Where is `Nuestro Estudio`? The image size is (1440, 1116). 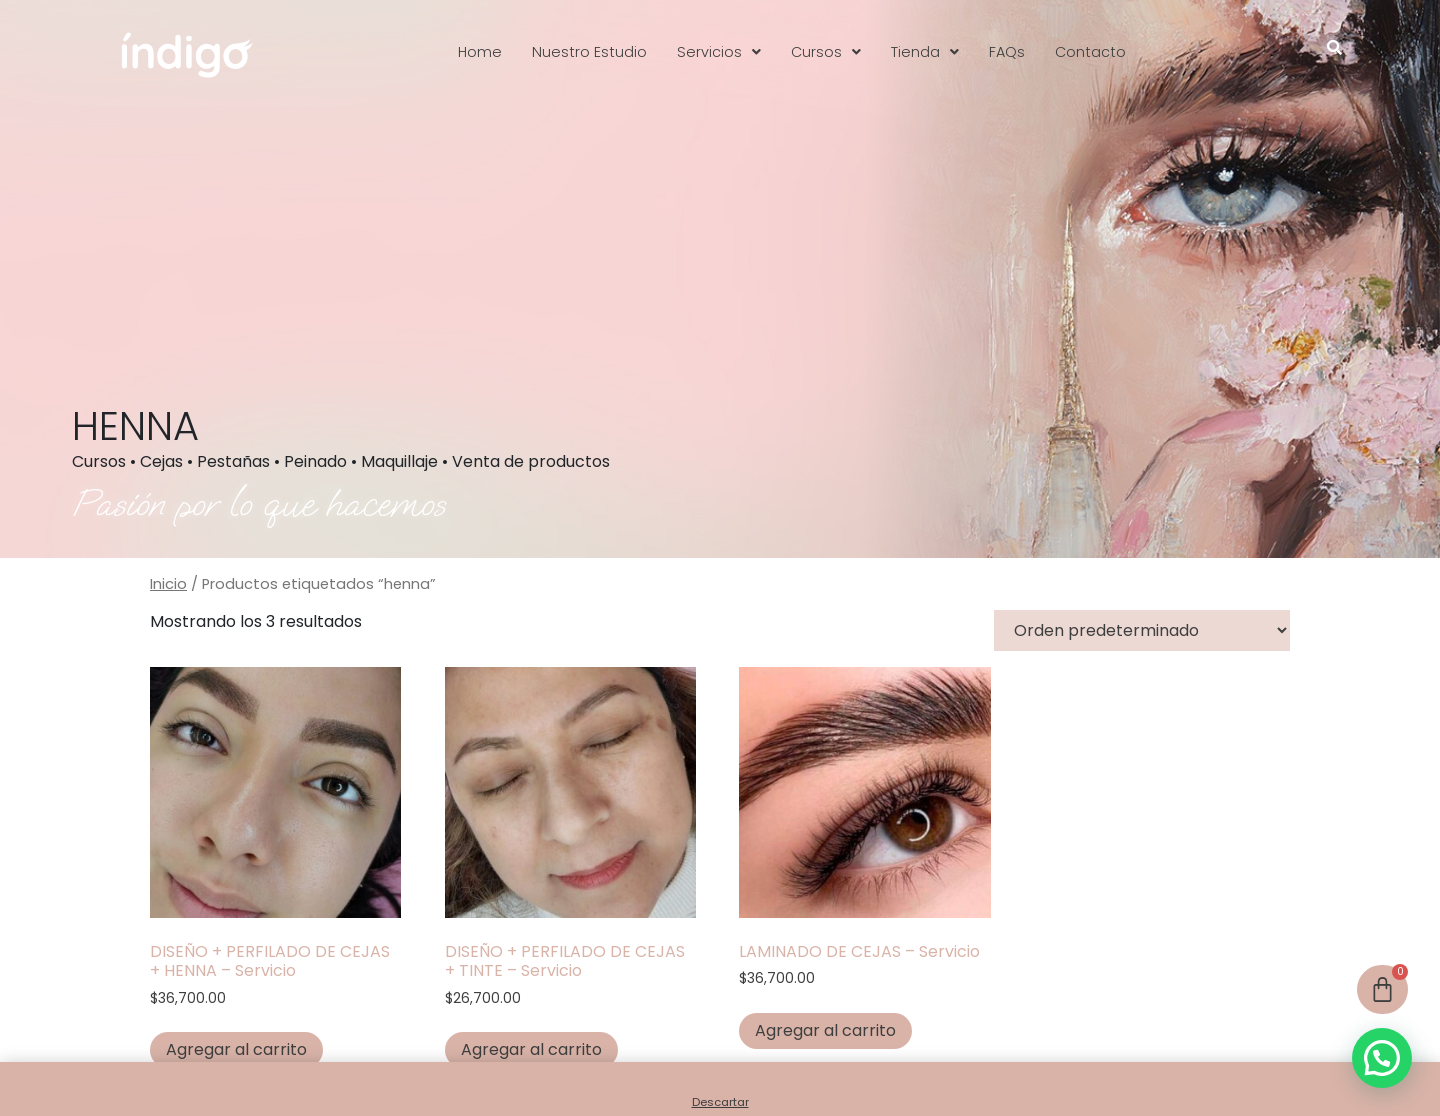
Nuestro Estudio is located at coordinates (589, 52).